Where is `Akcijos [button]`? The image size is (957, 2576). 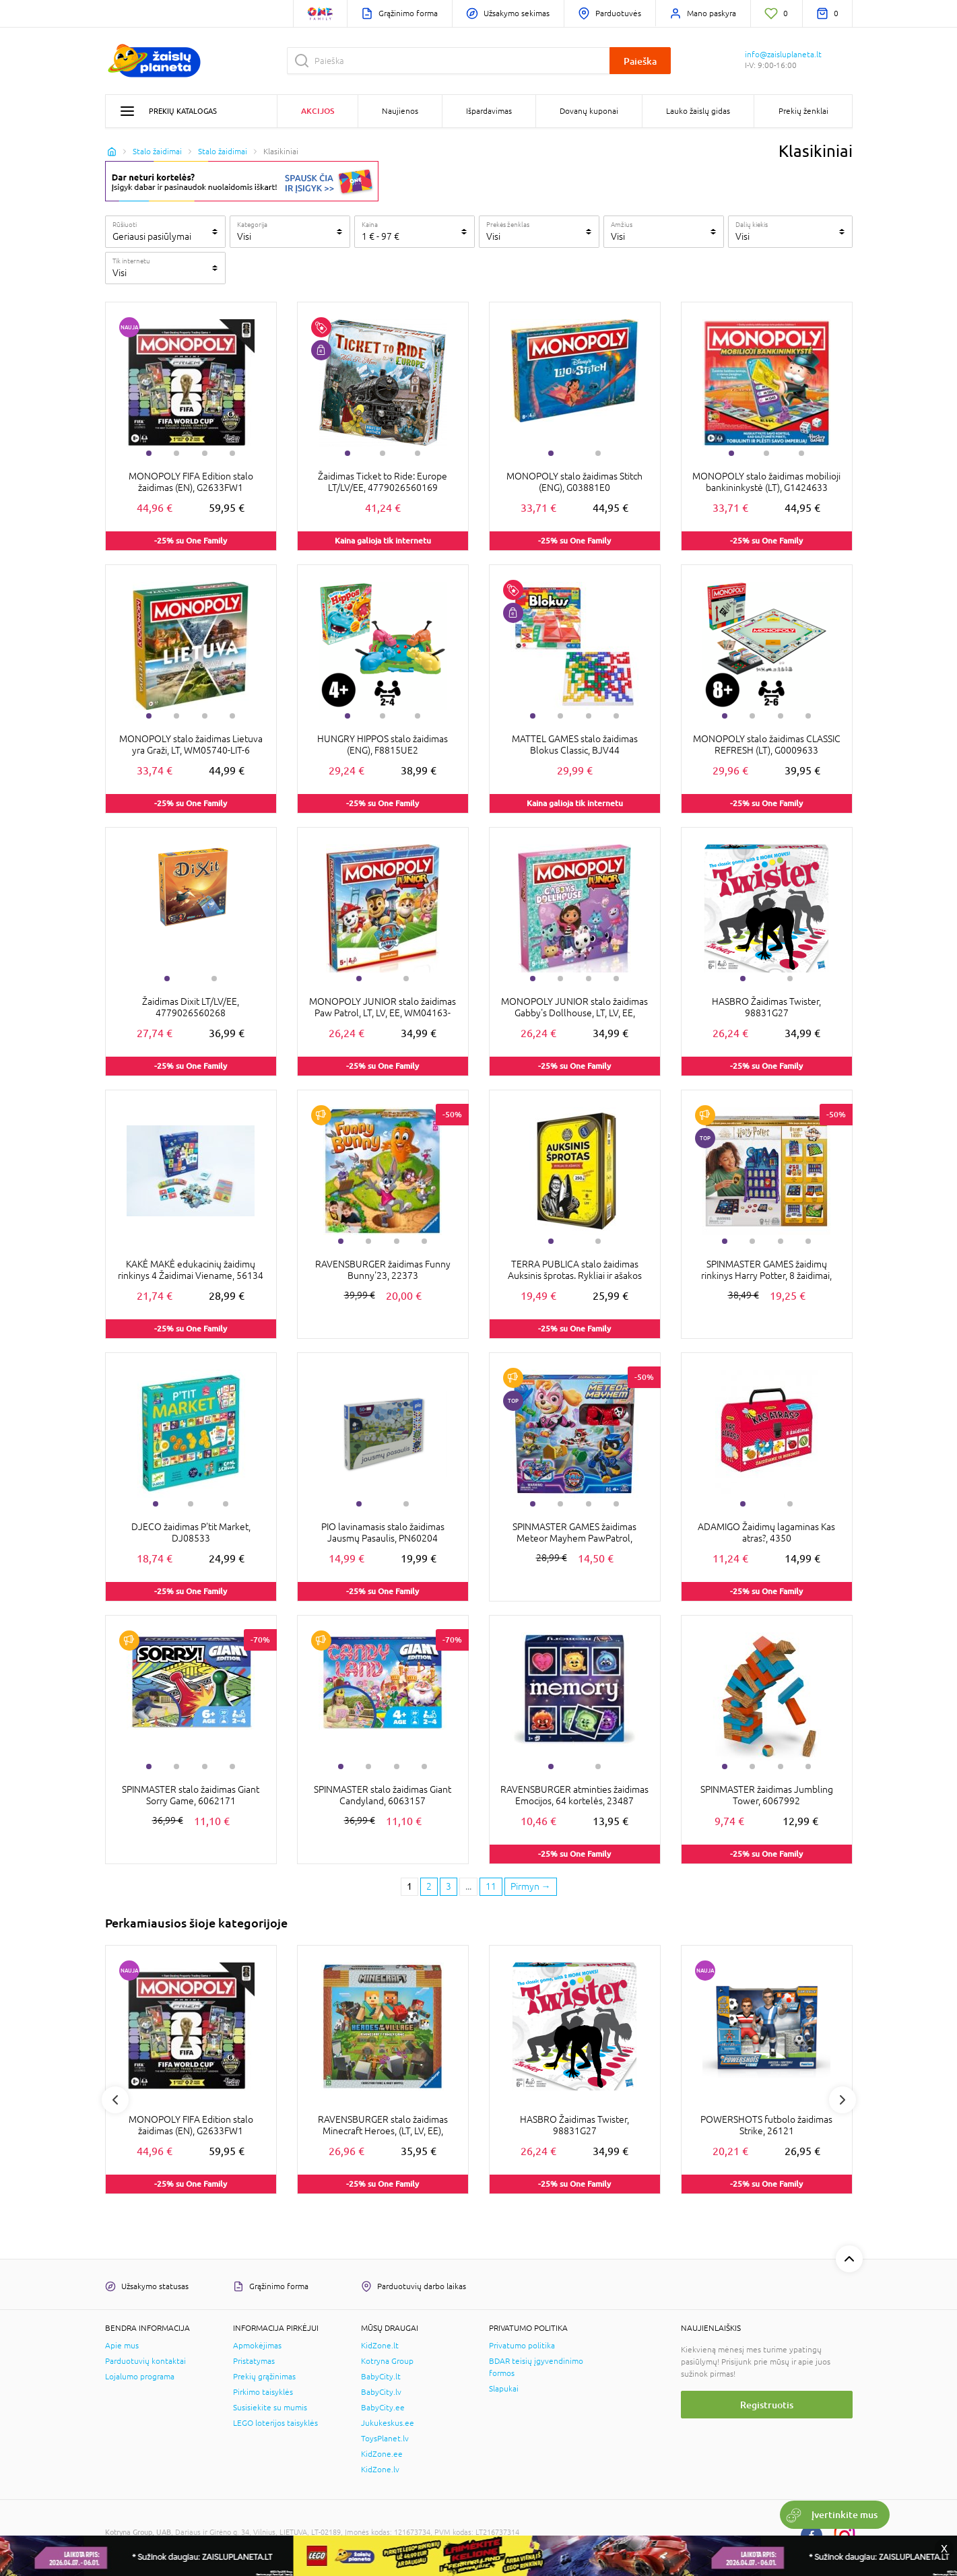 Akcijos [button] is located at coordinates (317, 111).